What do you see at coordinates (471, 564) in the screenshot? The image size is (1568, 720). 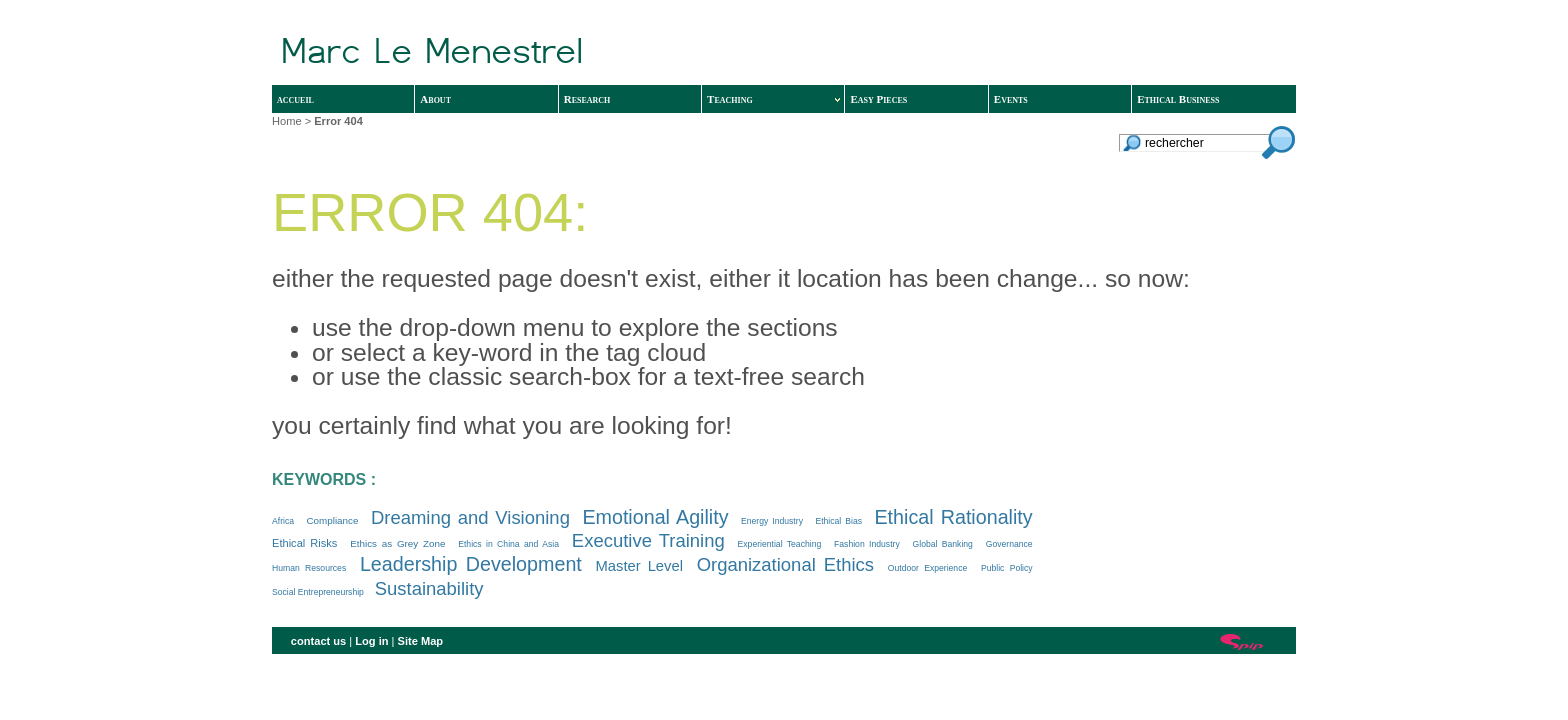 I see `Leadership Development` at bounding box center [471, 564].